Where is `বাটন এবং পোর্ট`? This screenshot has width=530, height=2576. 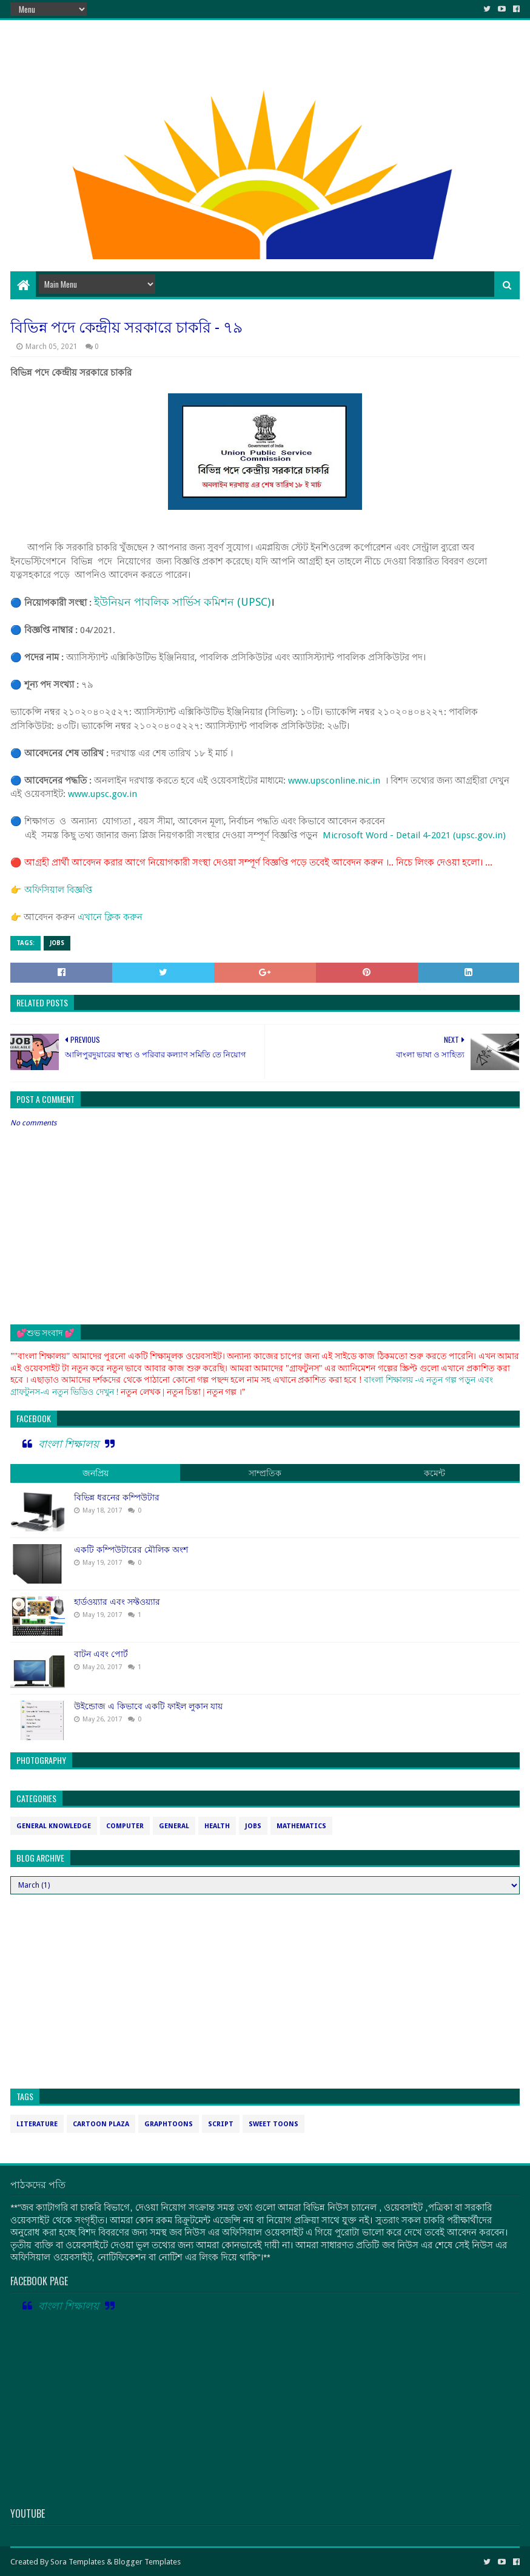
বাটন এবং পোর্ট is located at coordinates (101, 1654).